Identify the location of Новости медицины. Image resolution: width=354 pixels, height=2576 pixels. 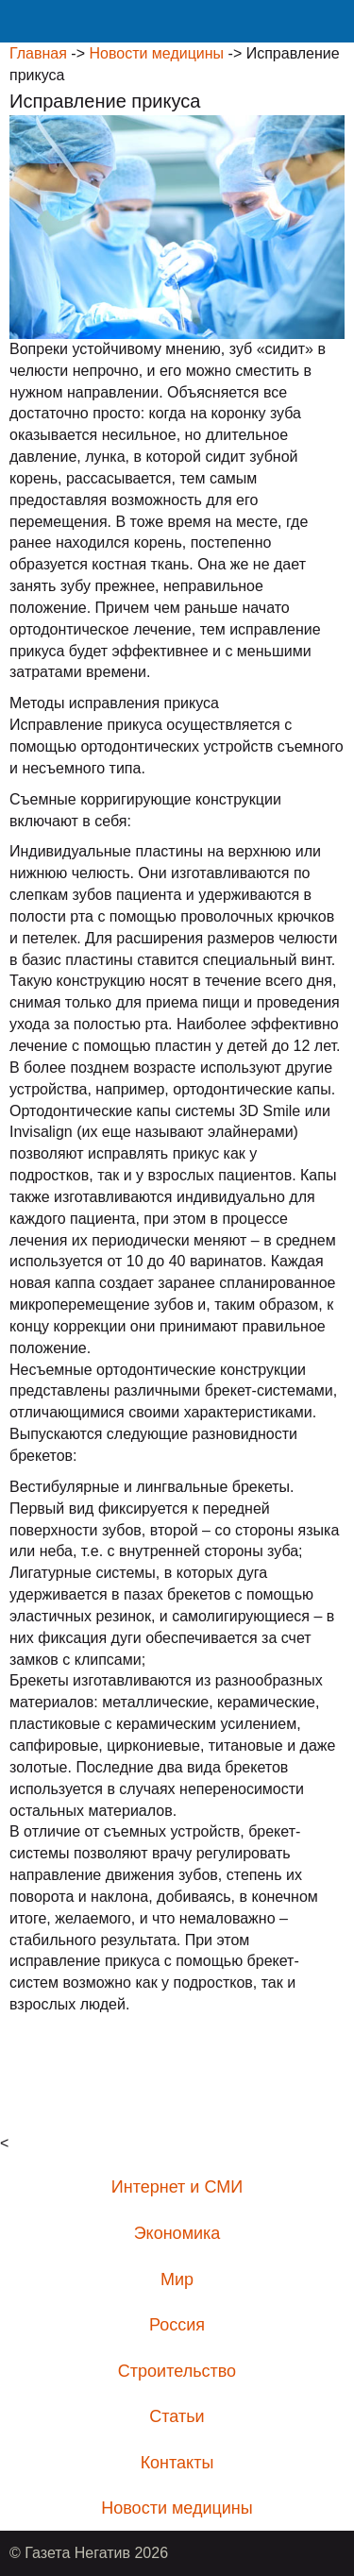
(156, 53).